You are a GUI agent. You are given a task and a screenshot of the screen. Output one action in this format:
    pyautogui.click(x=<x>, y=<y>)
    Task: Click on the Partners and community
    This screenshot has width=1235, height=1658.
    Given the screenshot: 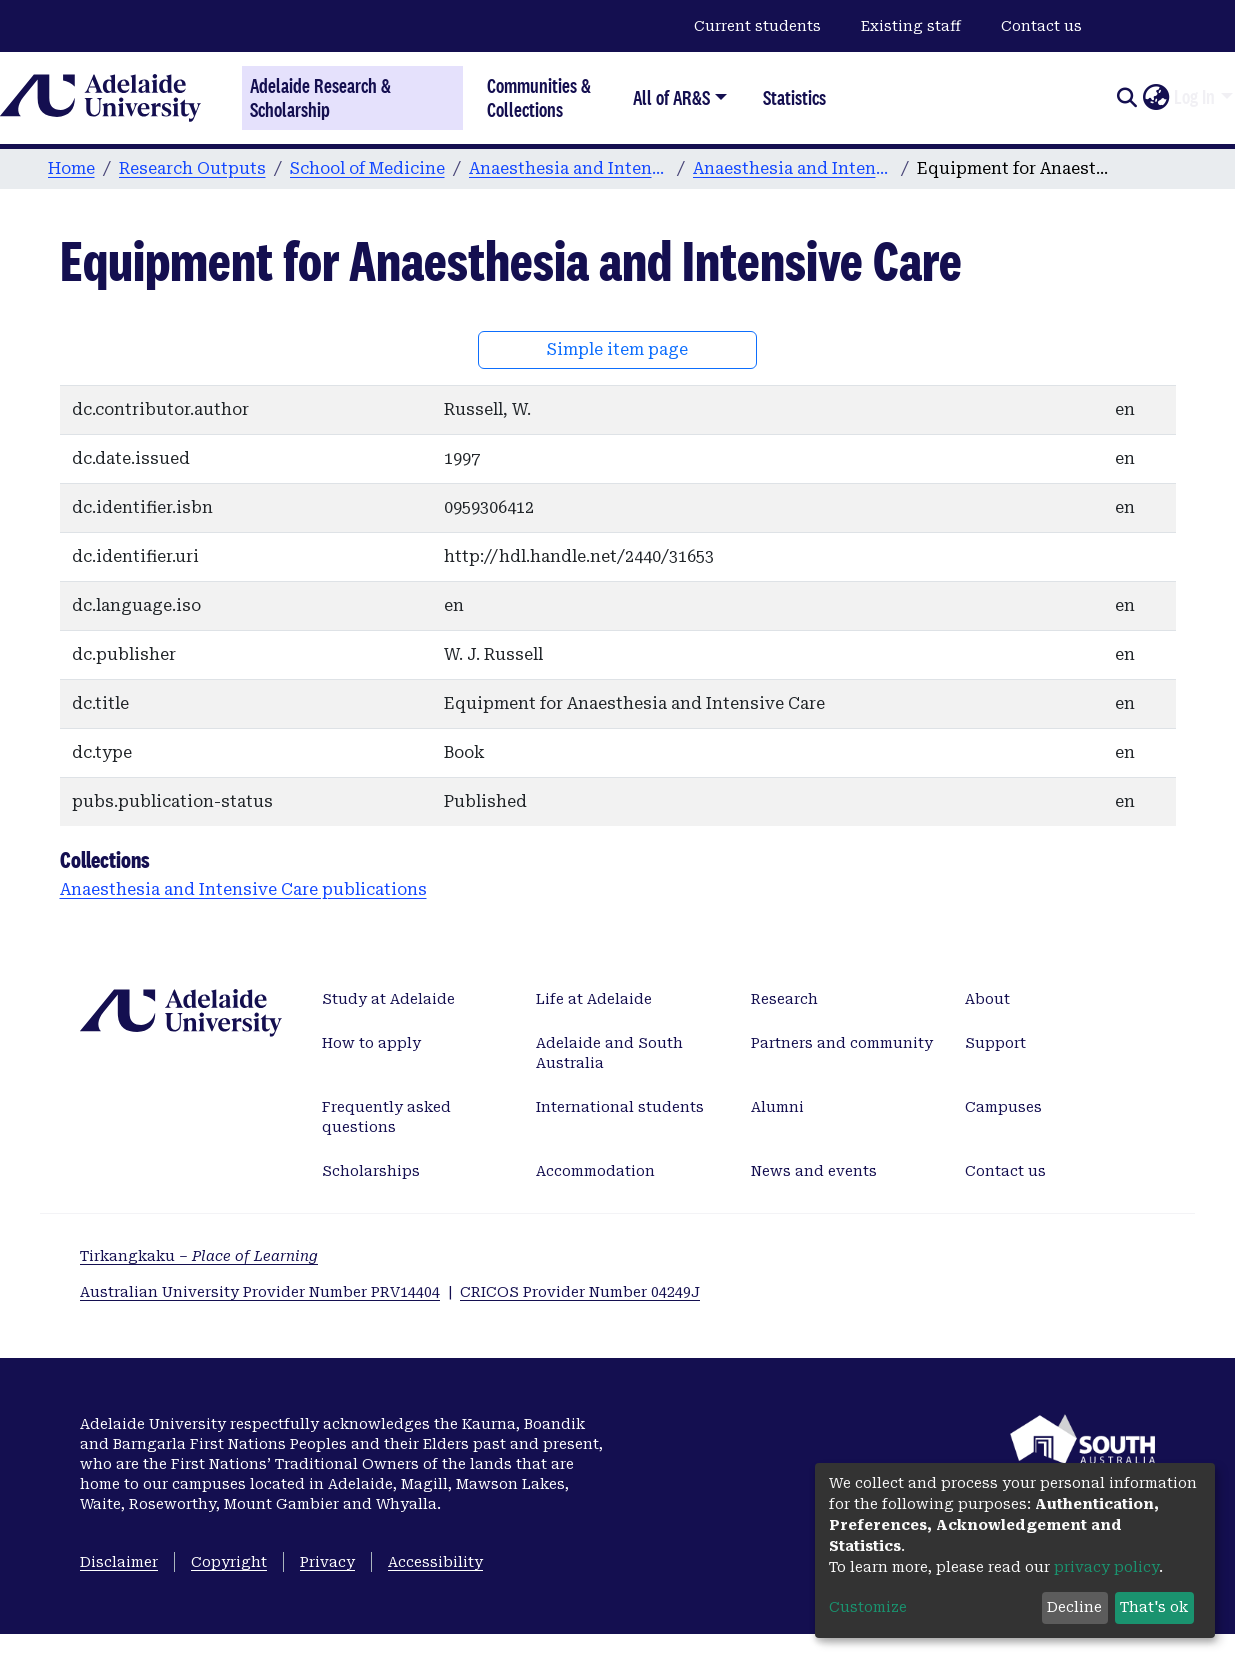 What is the action you would take?
    pyautogui.click(x=842, y=1043)
    